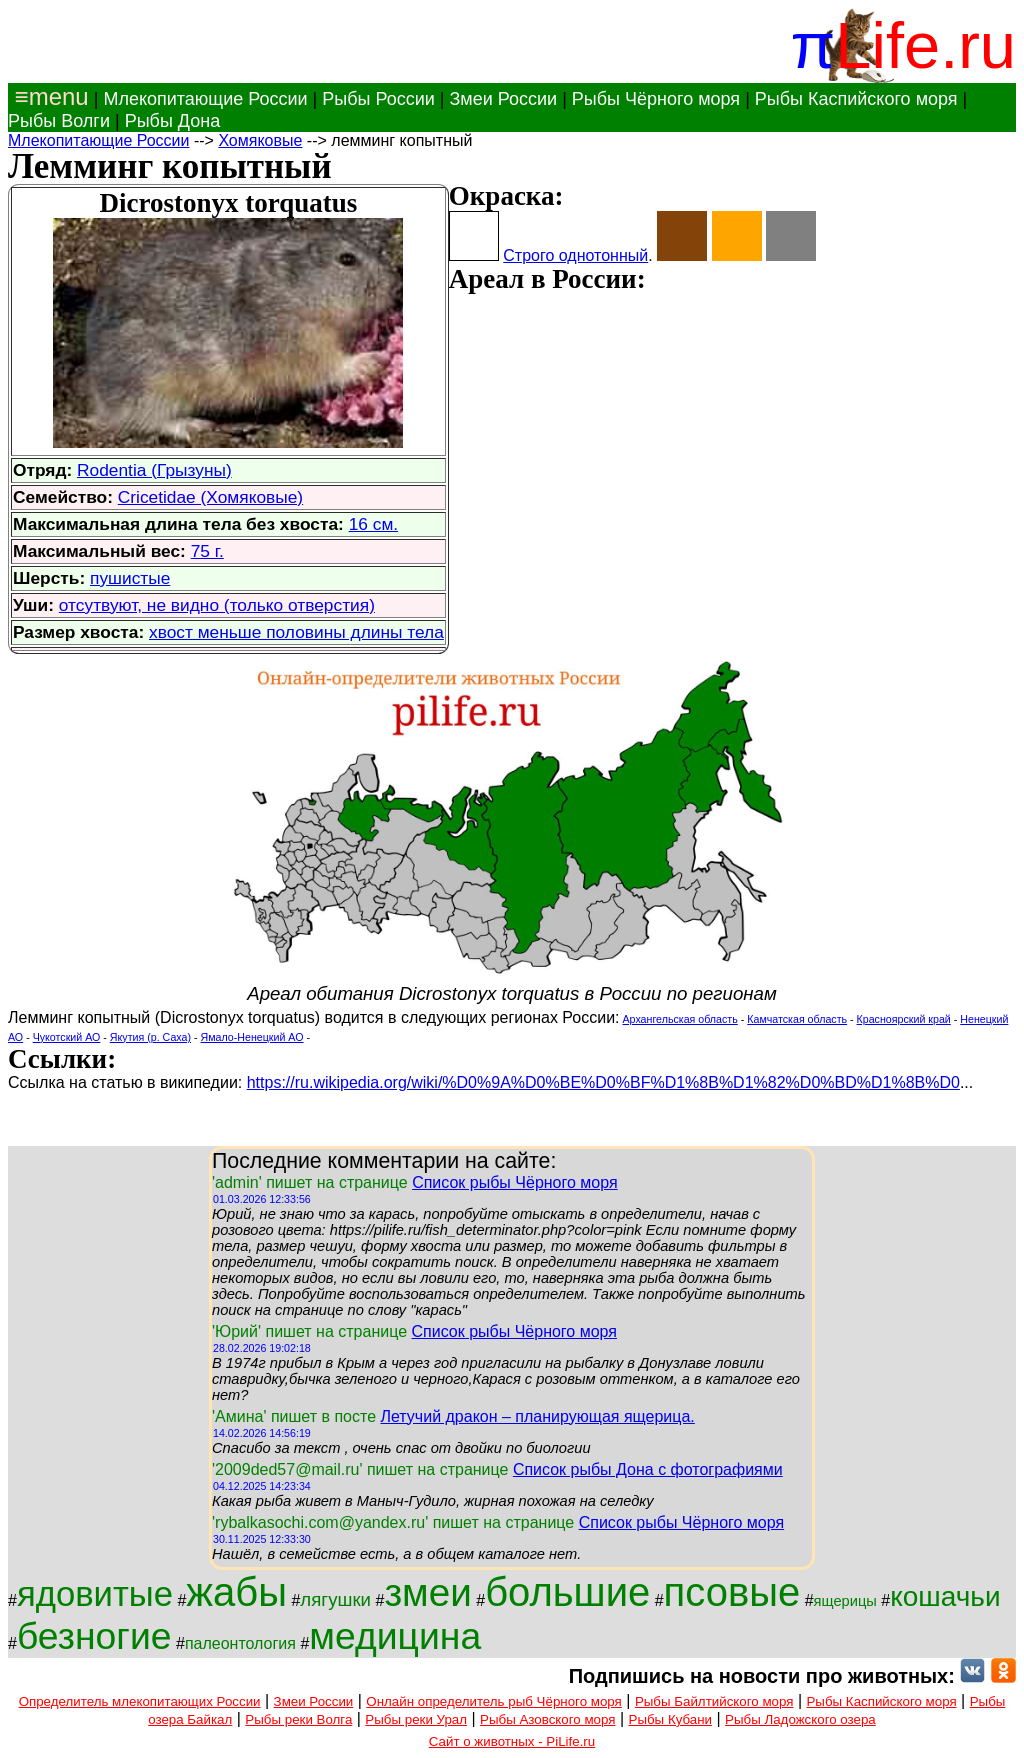 The width and height of the screenshot is (1024, 1758). I want to click on Рыбы Ладожского озера, so click(800, 1719).